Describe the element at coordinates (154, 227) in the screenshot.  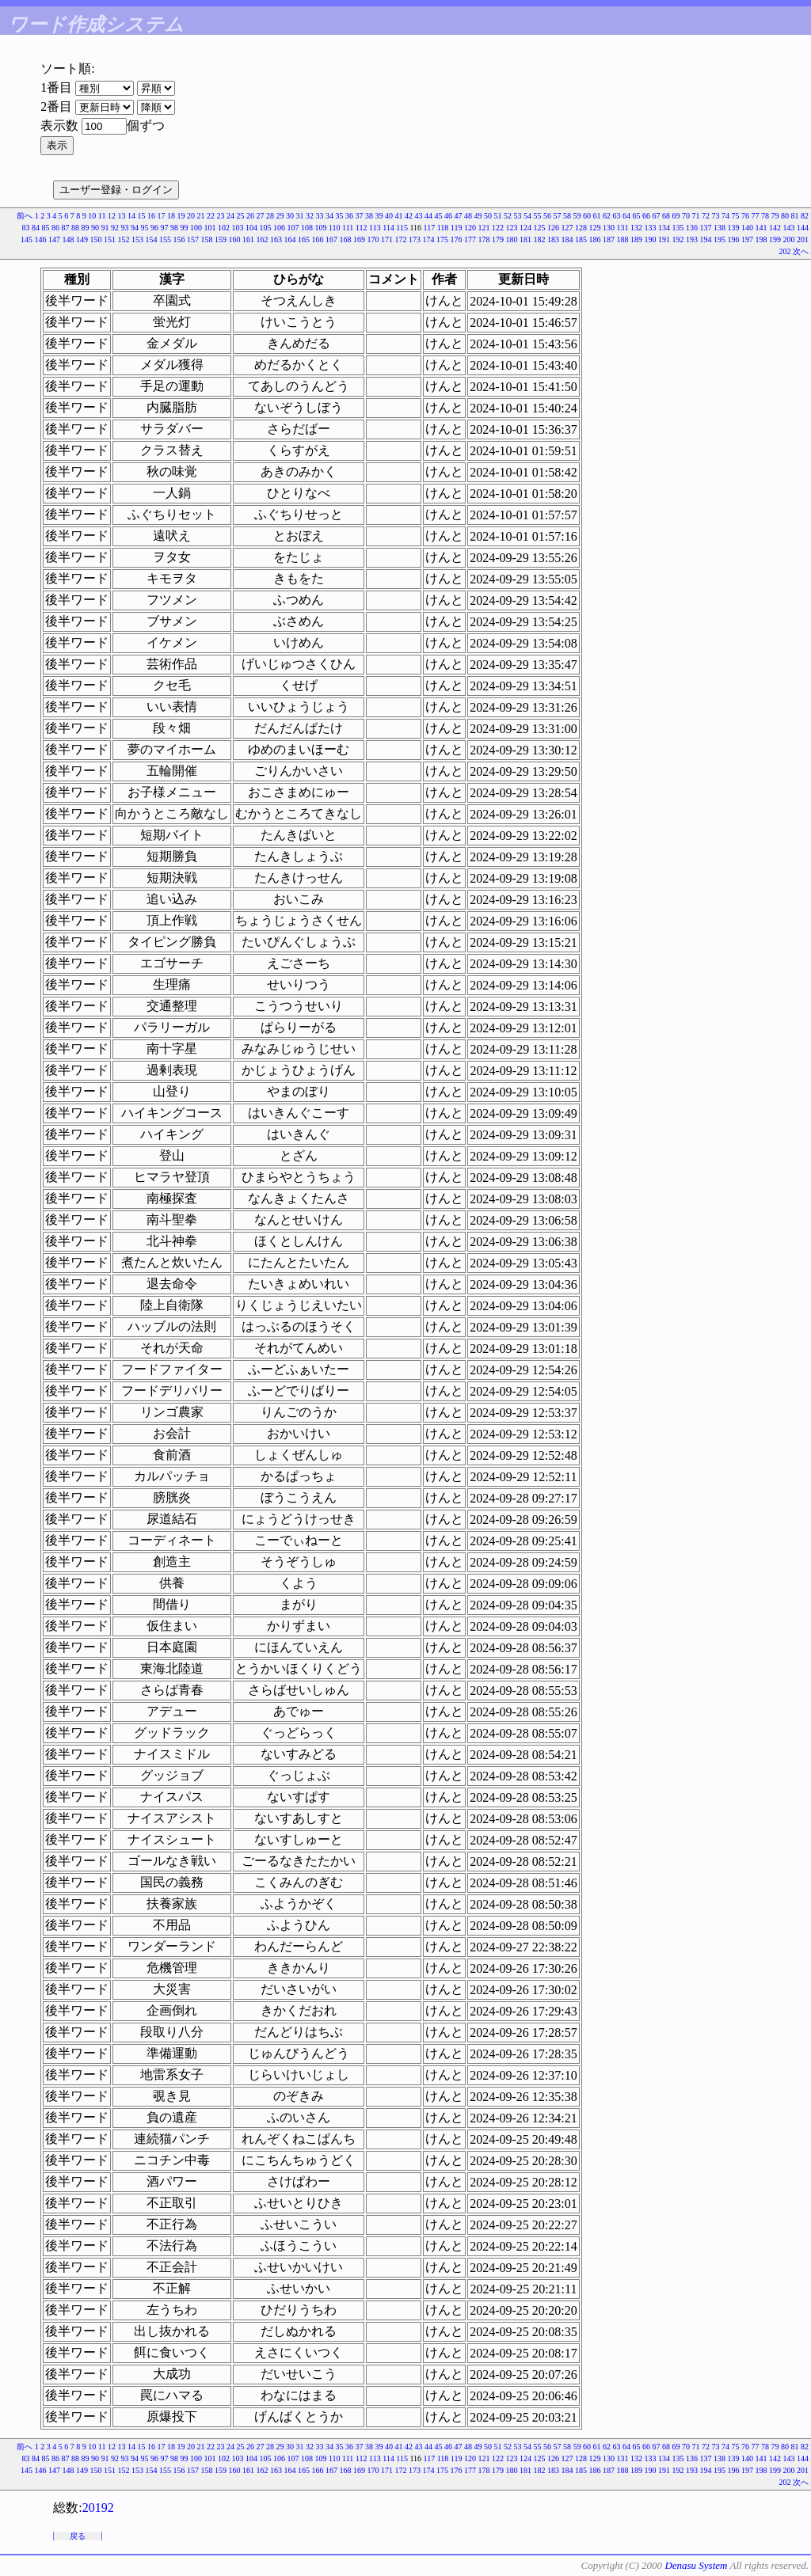
I see `96` at that location.